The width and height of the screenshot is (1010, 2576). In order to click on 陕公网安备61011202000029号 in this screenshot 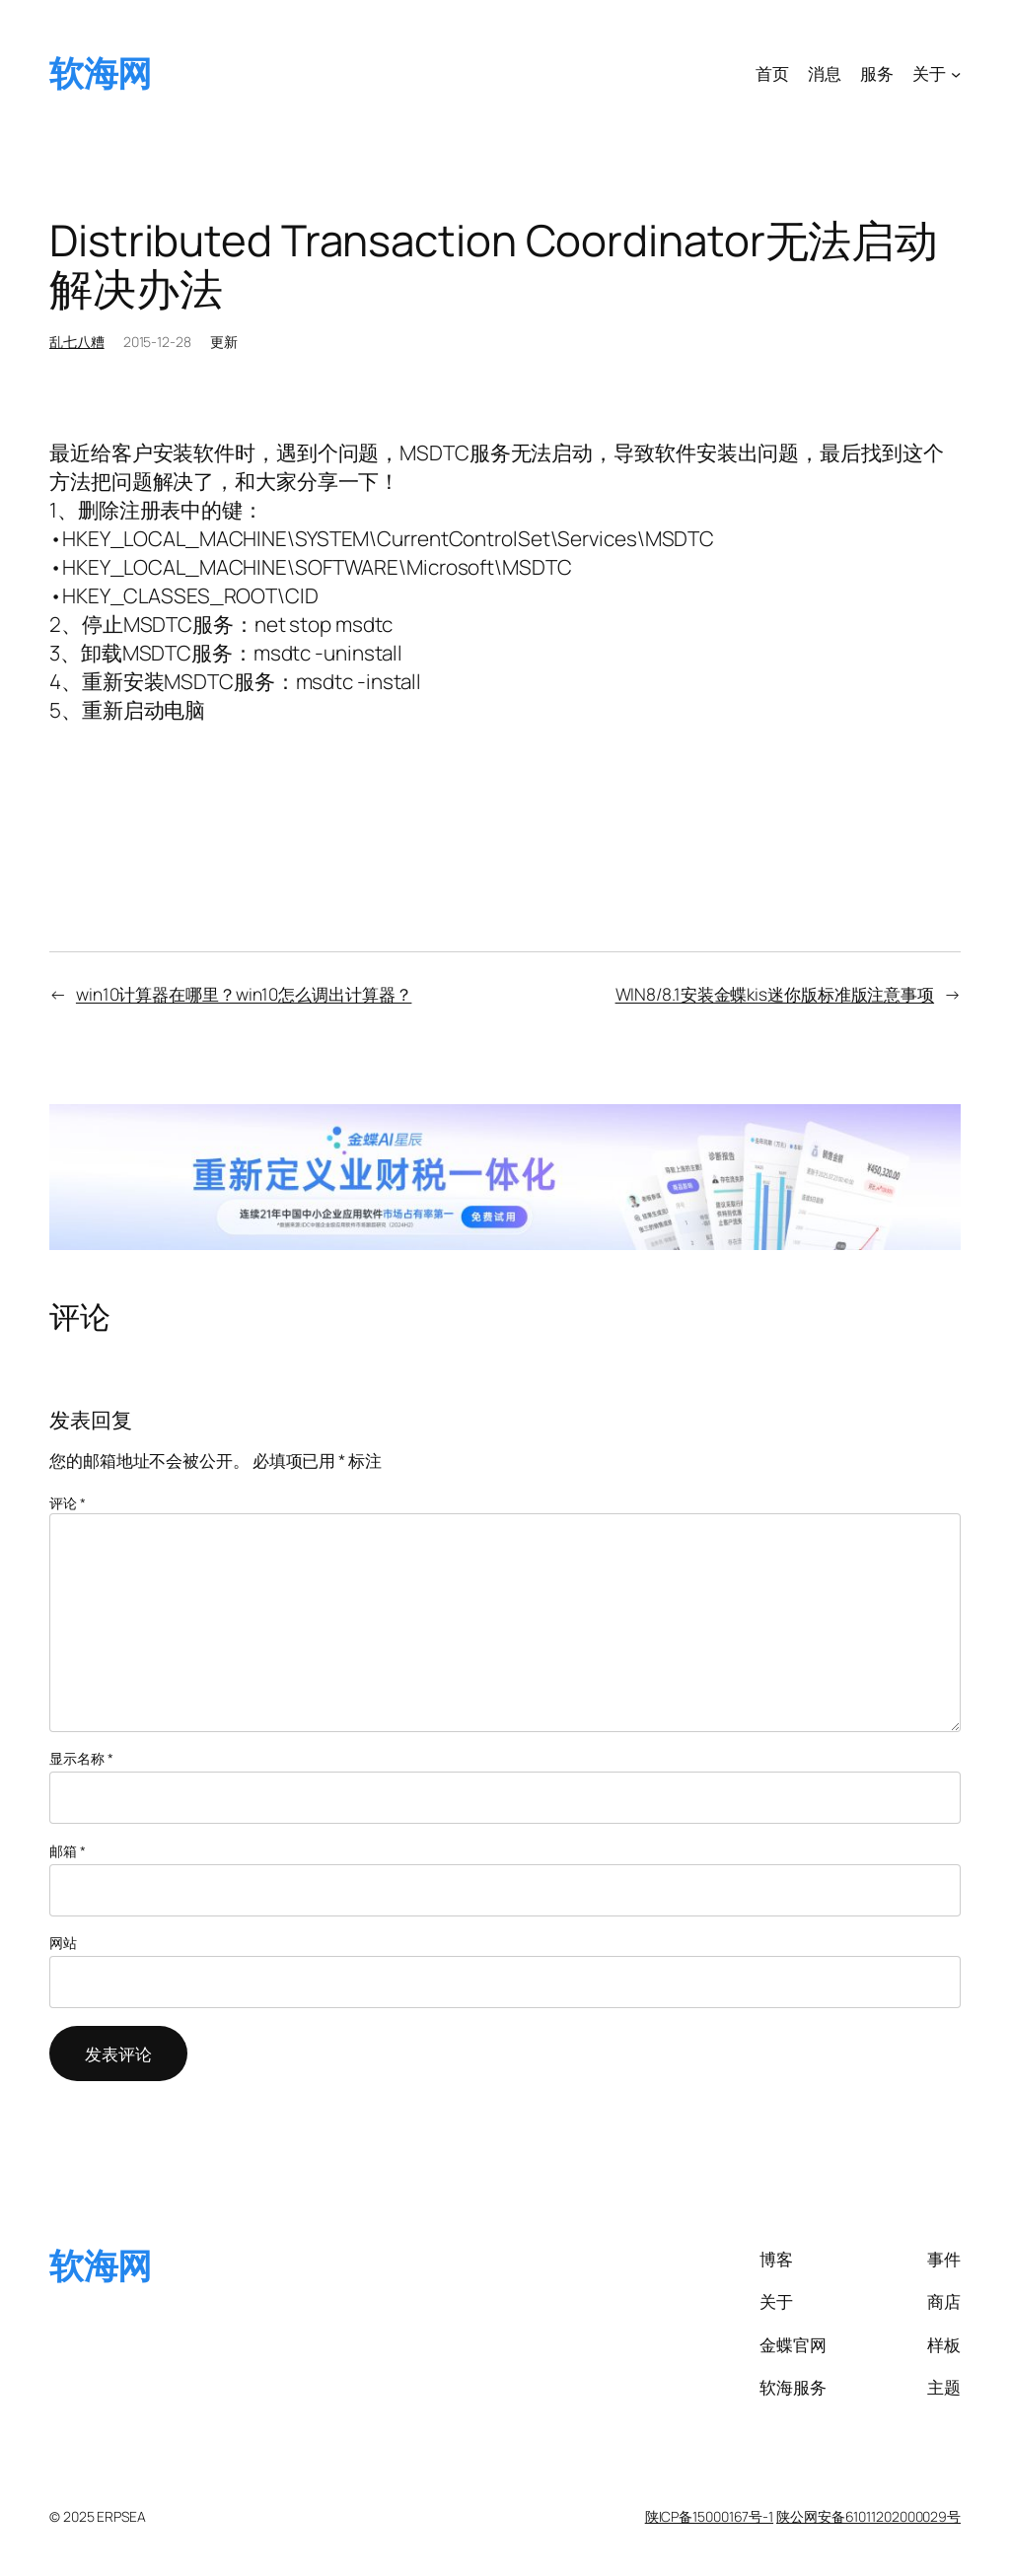, I will do `click(868, 2516)`.